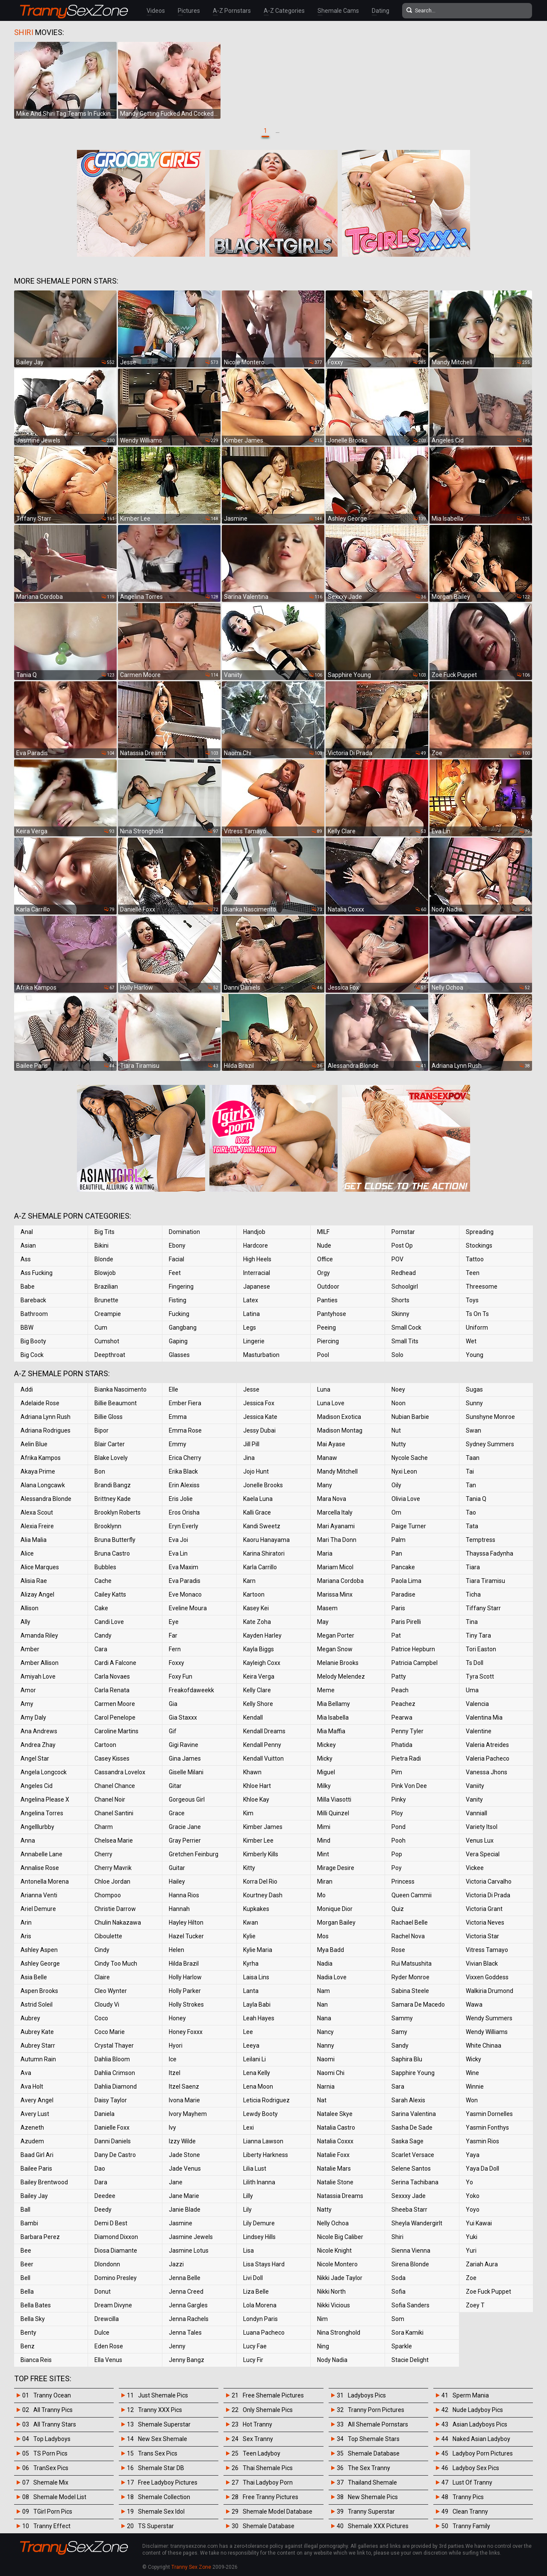  What do you see at coordinates (185, 2332) in the screenshot?
I see `Jenna Tales` at bounding box center [185, 2332].